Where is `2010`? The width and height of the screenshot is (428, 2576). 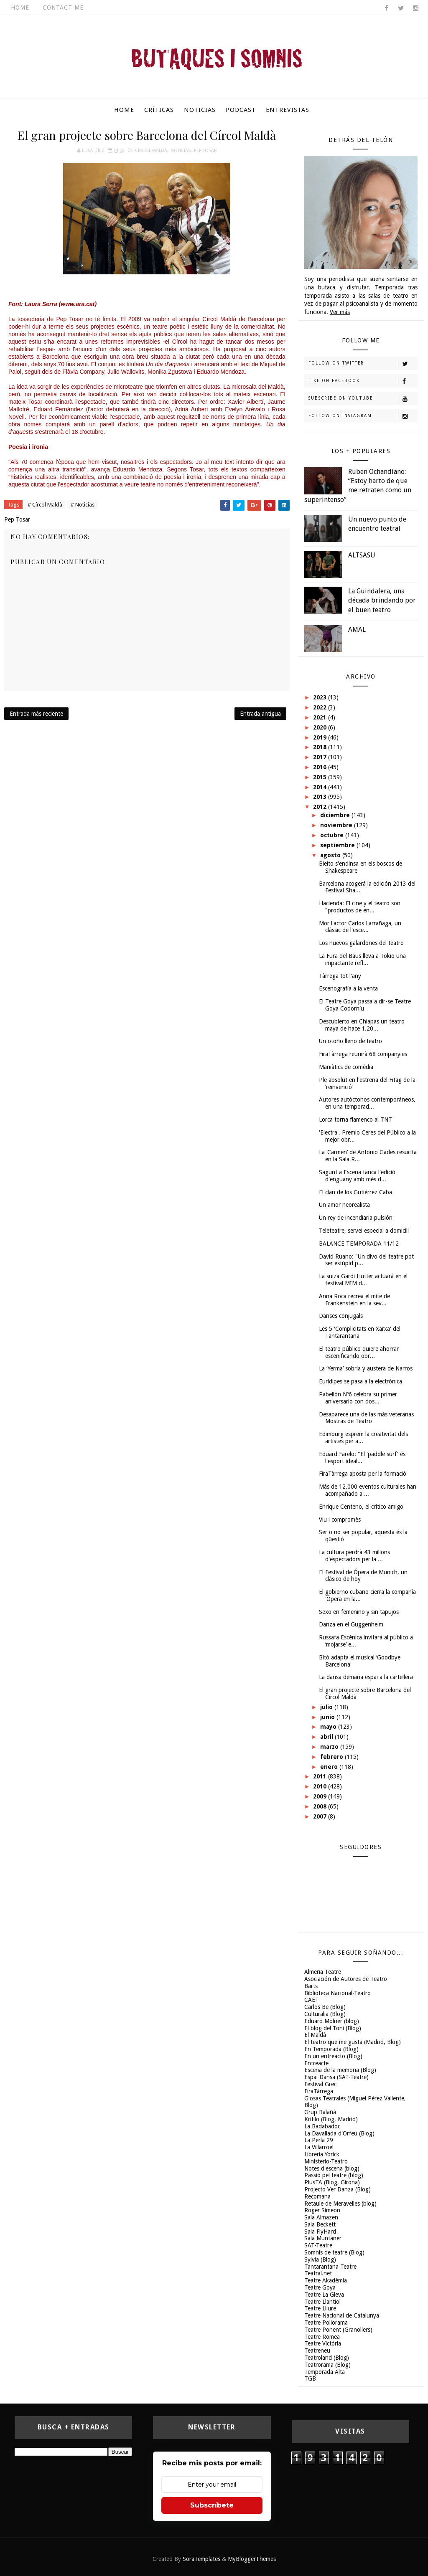 2010 is located at coordinates (320, 1786).